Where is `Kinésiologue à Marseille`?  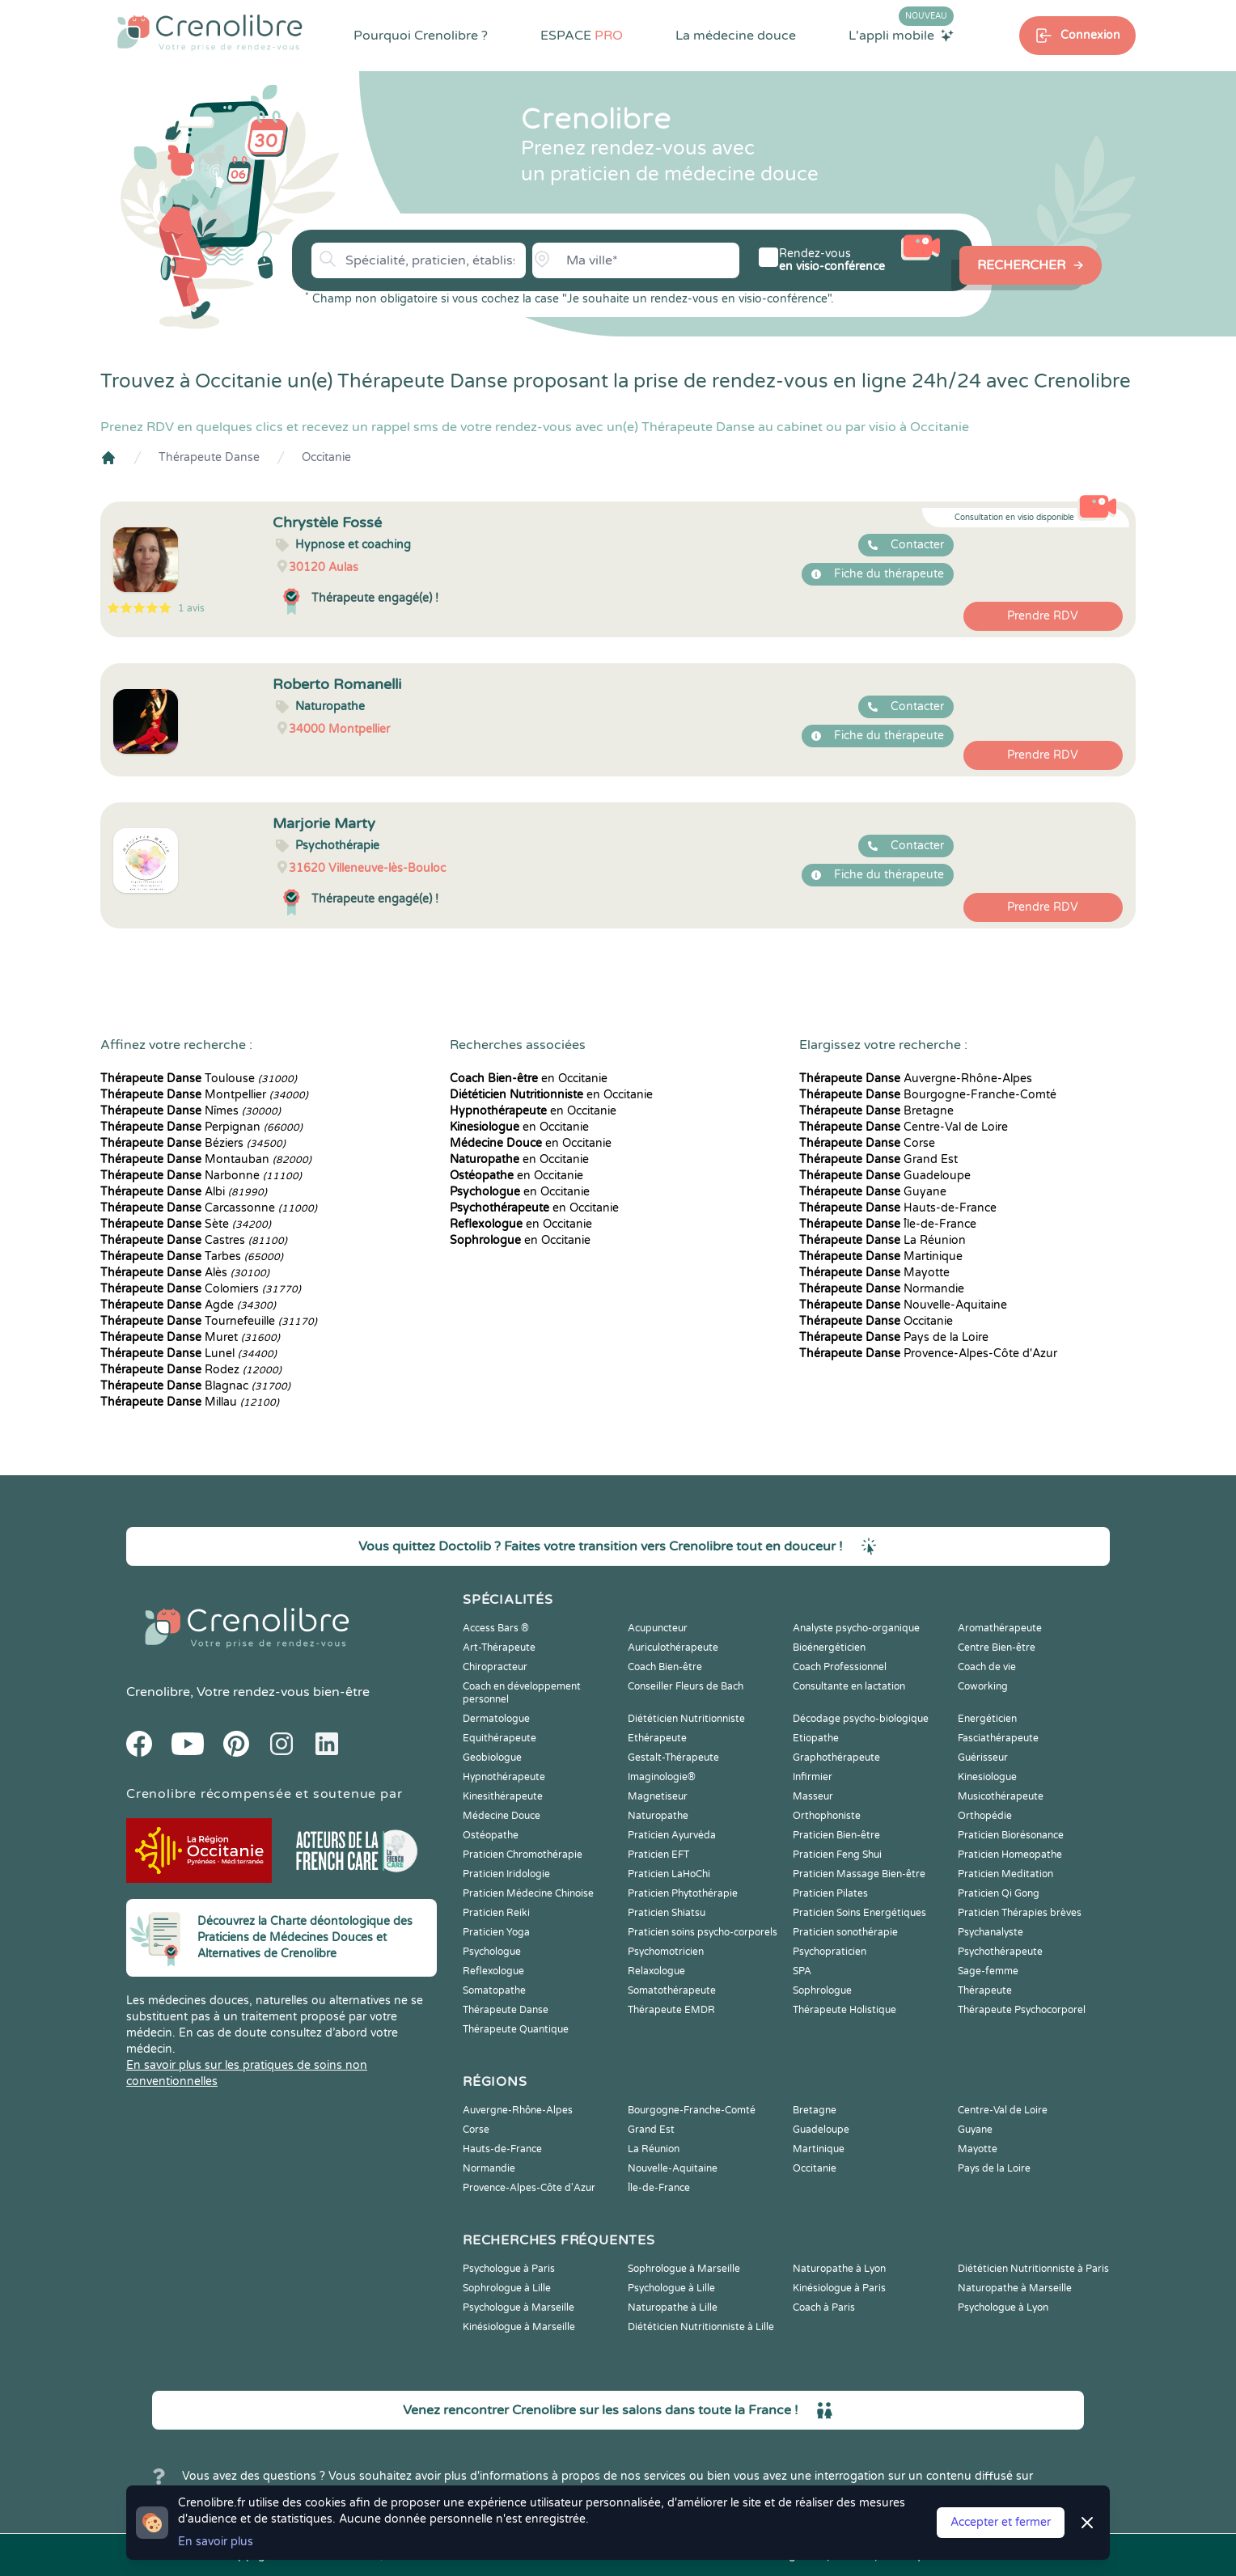 Kinésiologue à Marseille is located at coordinates (519, 2327).